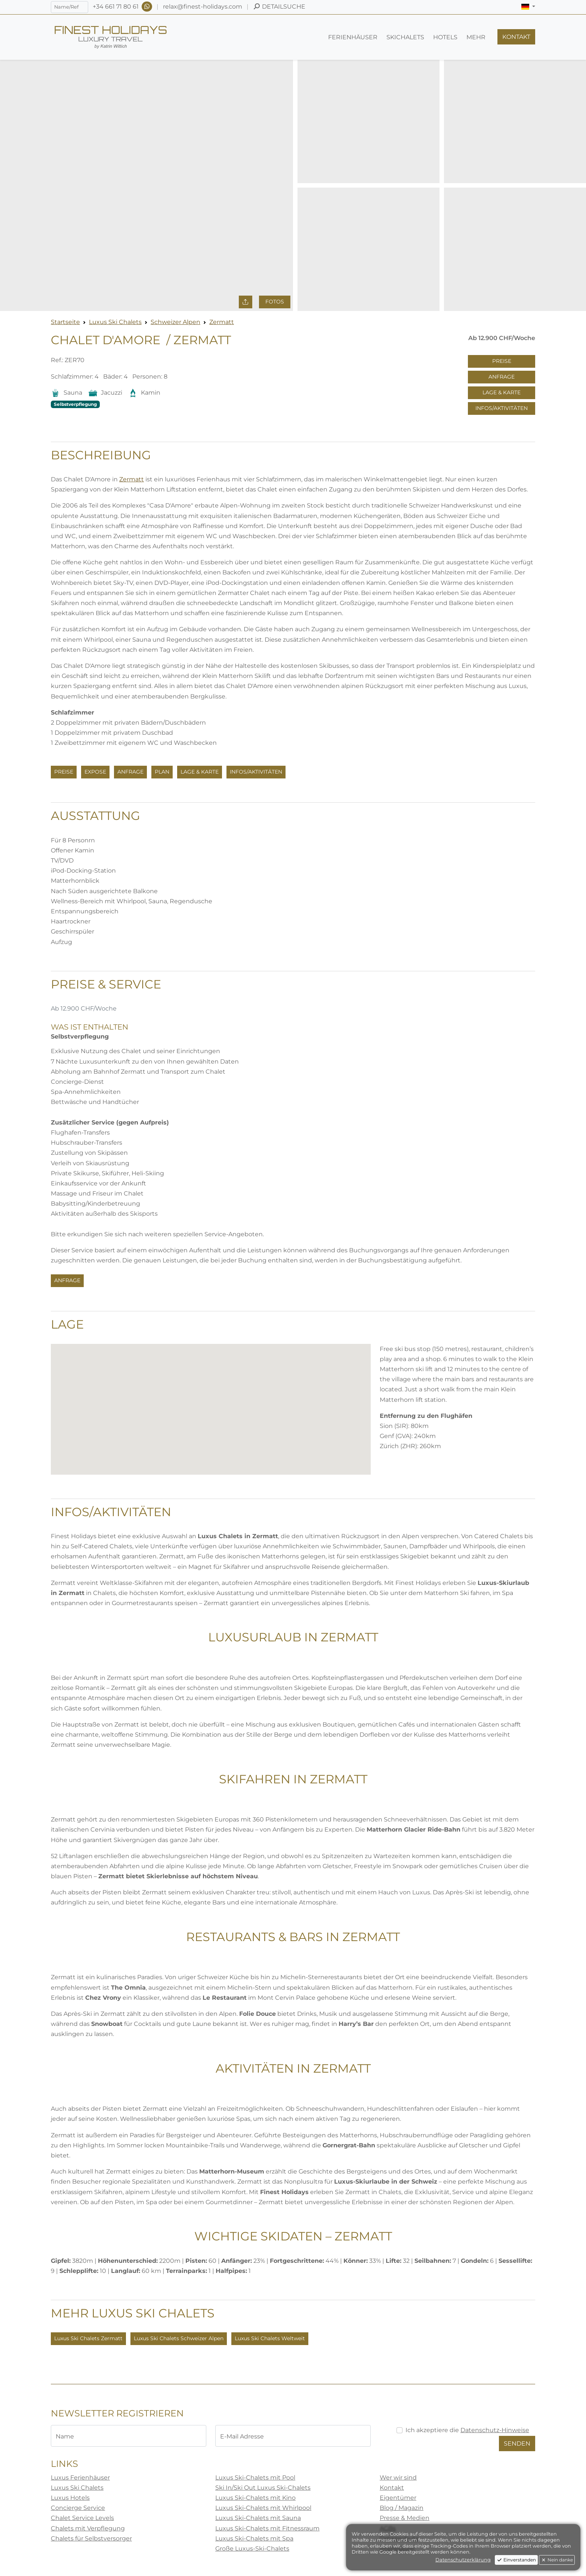 The width and height of the screenshot is (586, 2576). I want to click on Zermatt, so click(221, 322).